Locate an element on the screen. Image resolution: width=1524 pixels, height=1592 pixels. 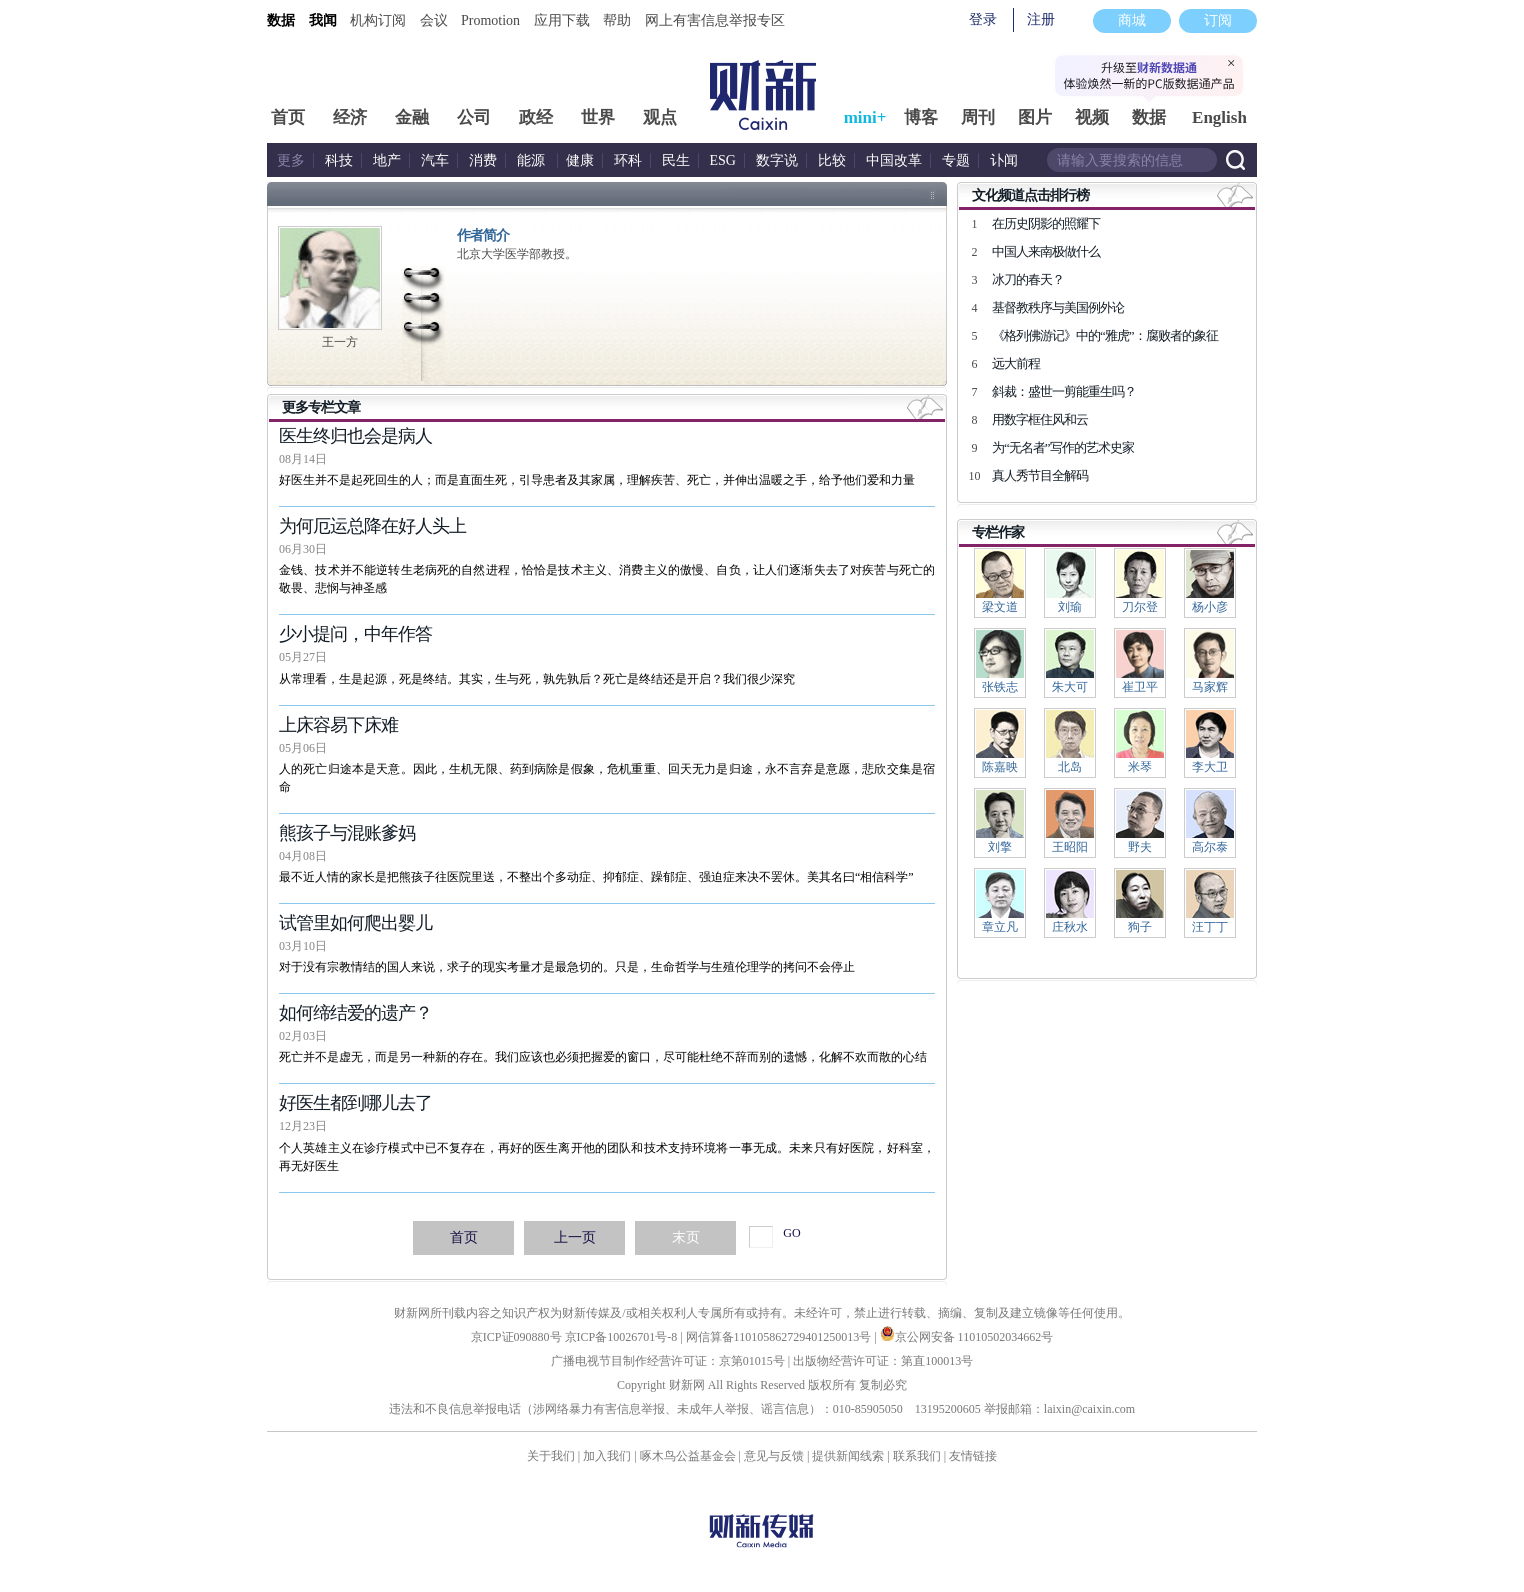
博客 is located at coordinates (921, 117).